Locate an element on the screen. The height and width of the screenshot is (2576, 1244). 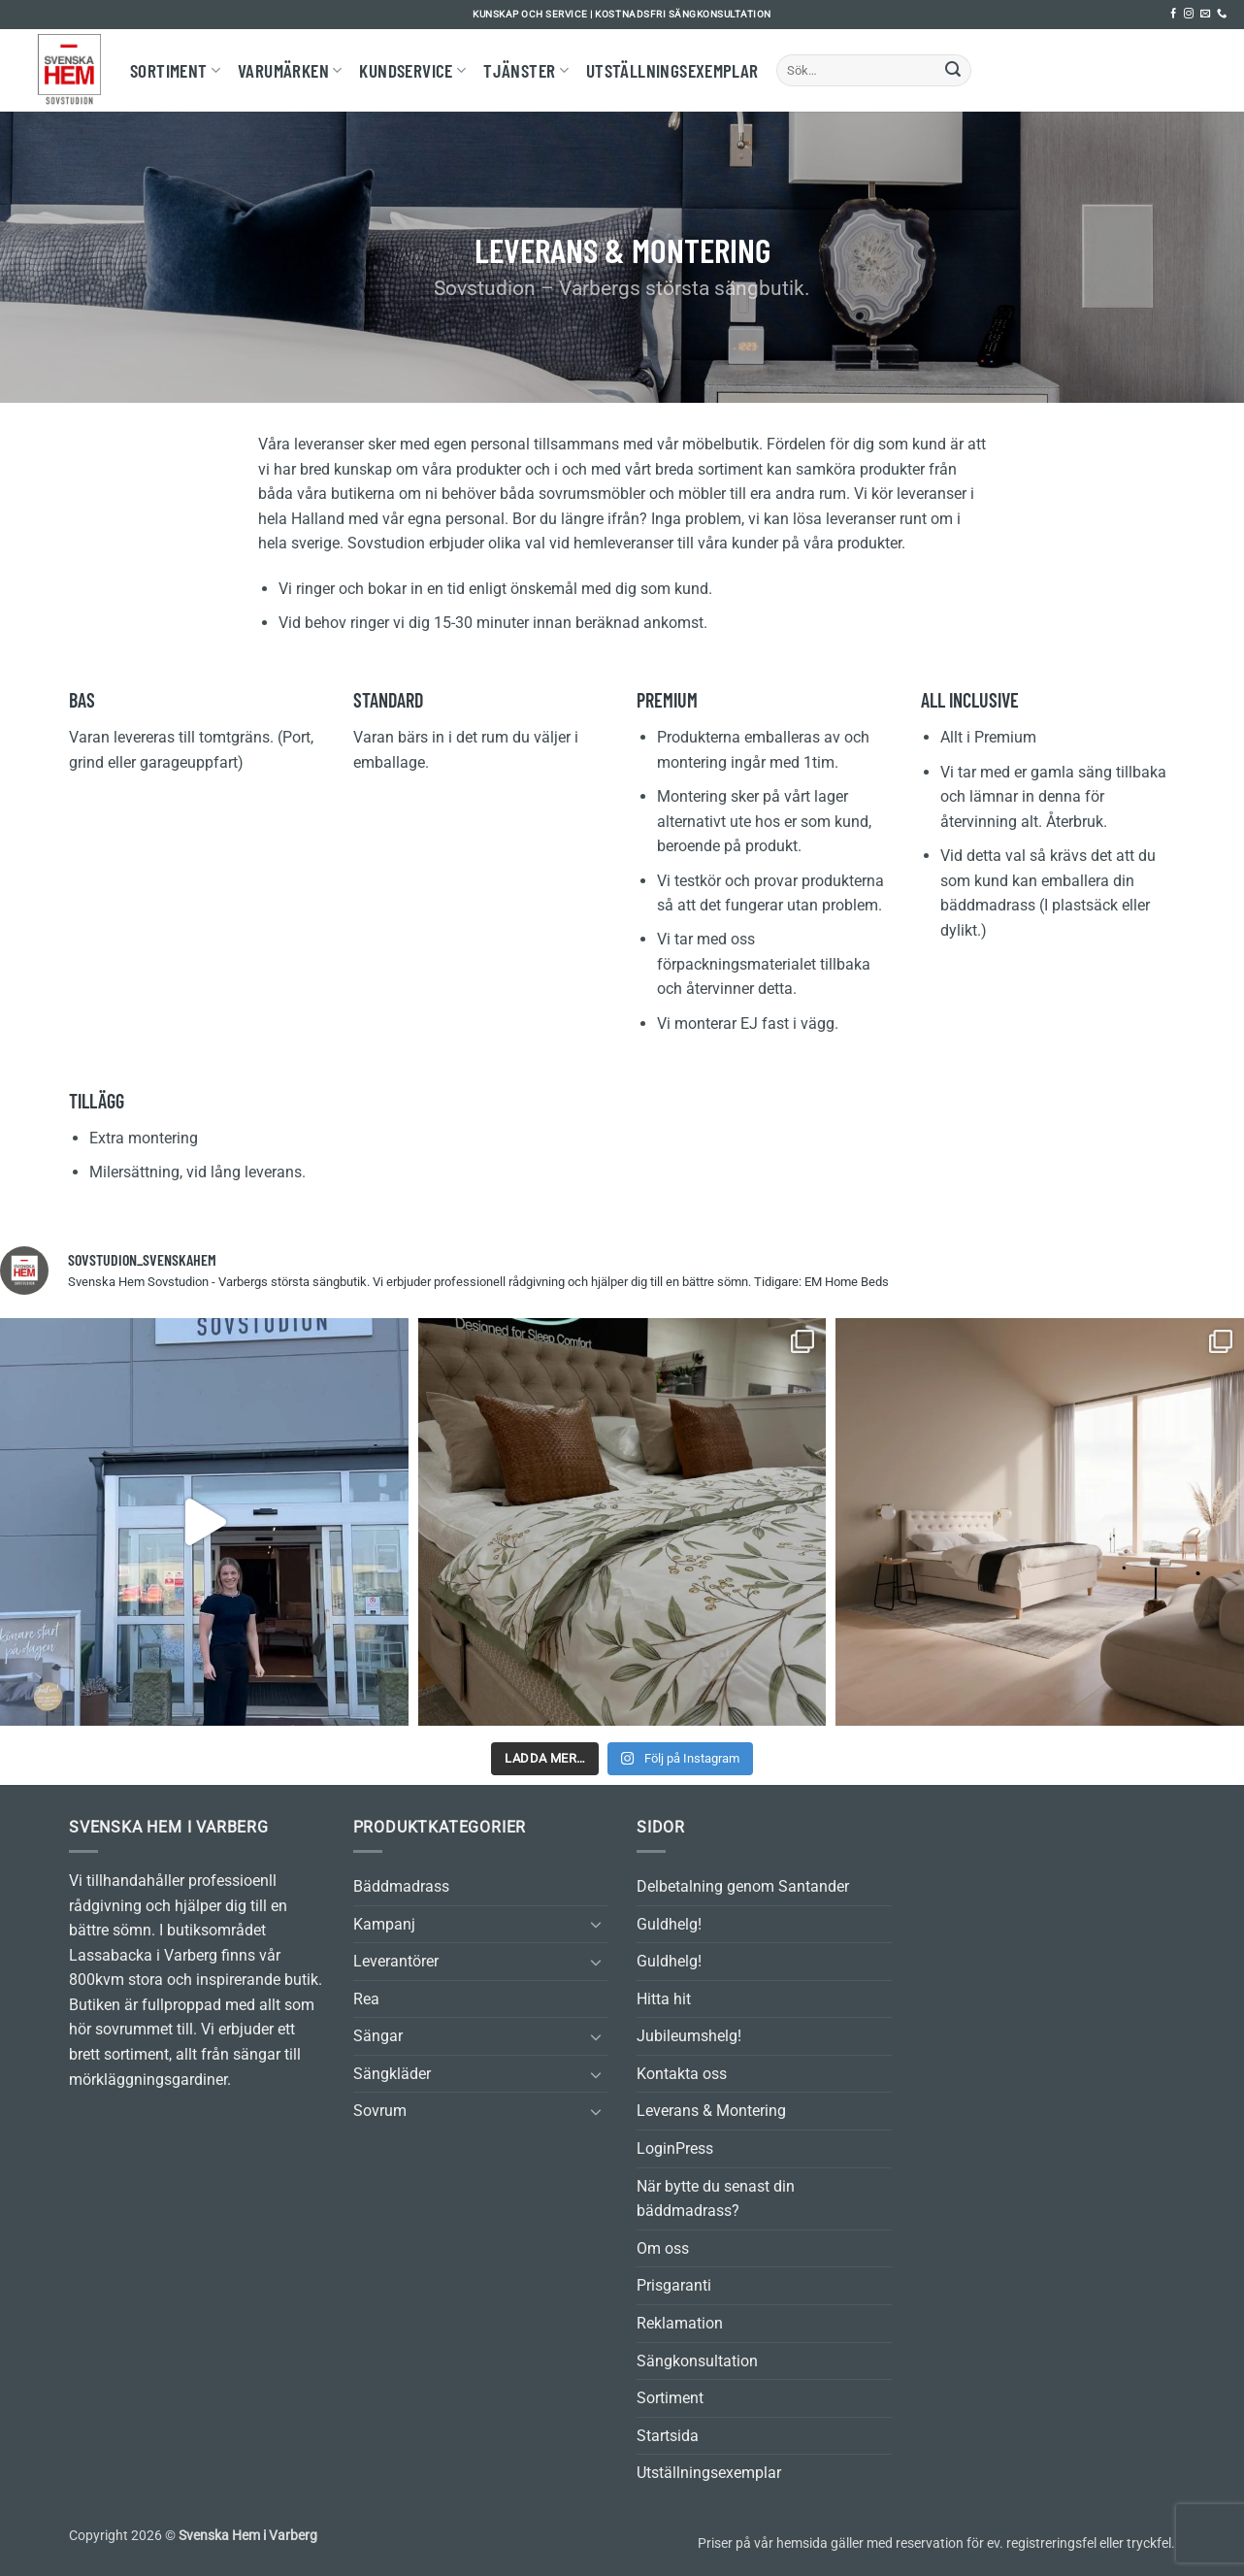
Utställningsexemplar is located at coordinates (672, 70).